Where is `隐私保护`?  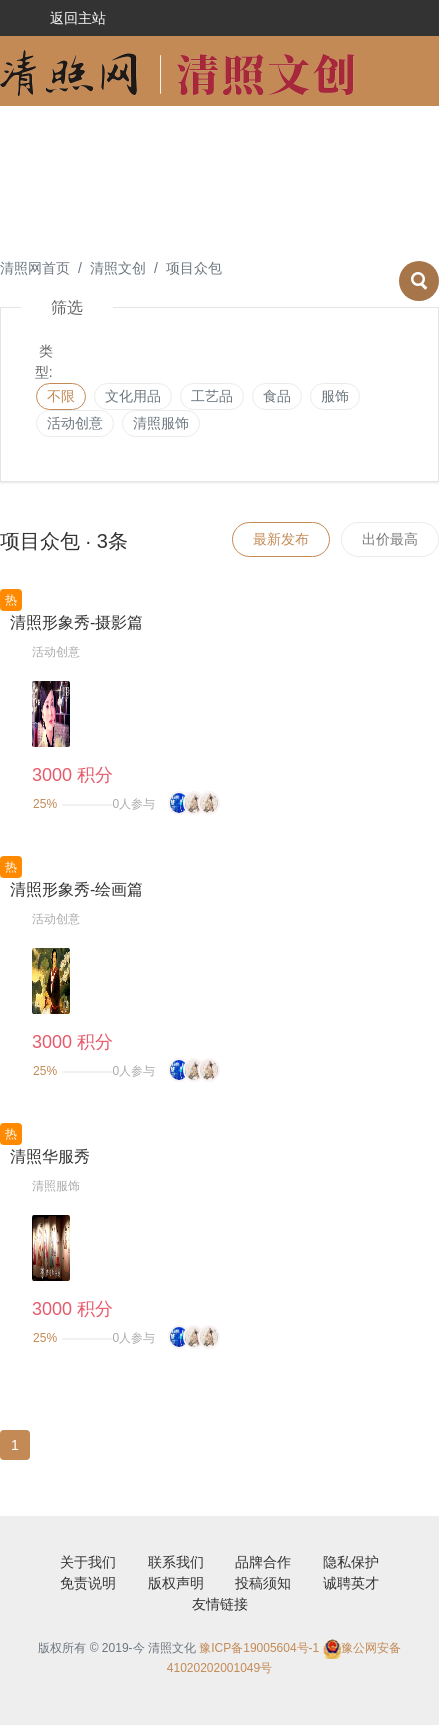
隐私保护 is located at coordinates (351, 1562).